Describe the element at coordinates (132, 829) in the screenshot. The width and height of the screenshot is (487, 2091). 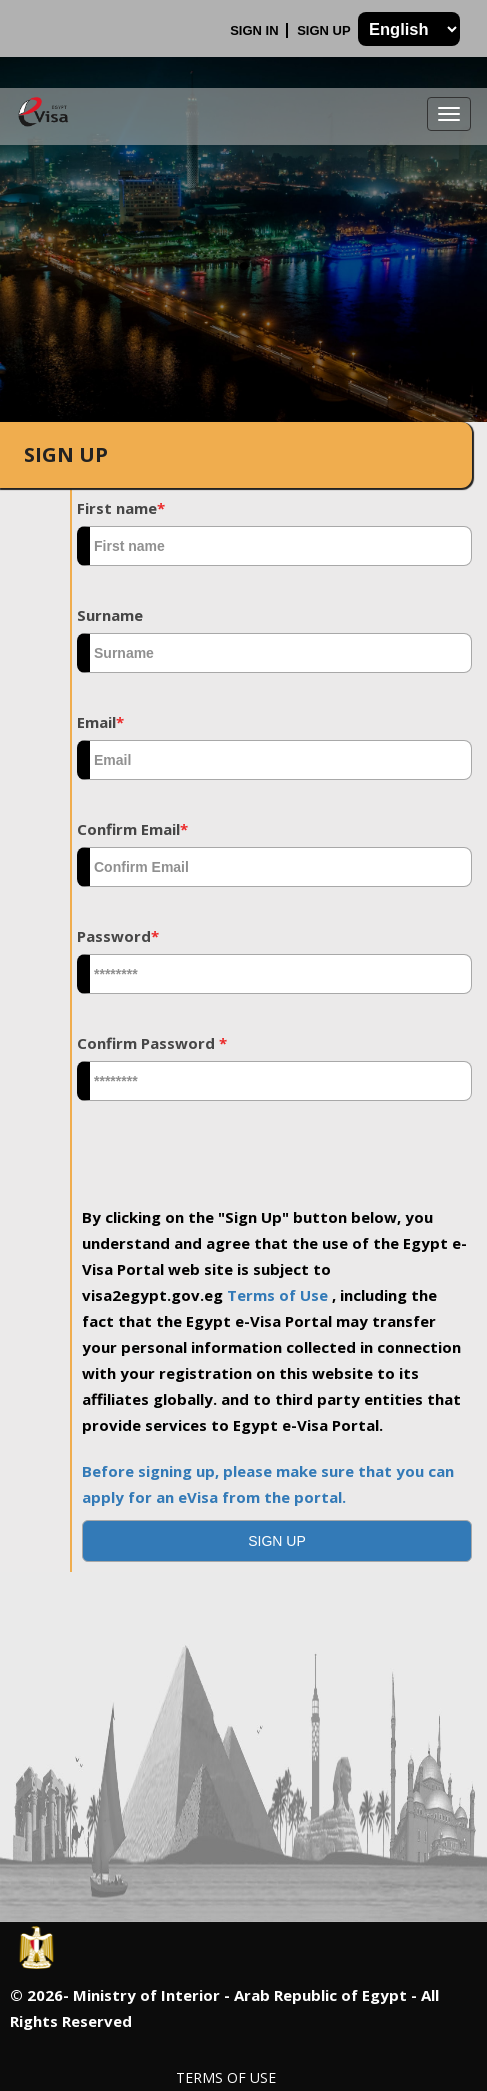
I see `Confirm Email` at that location.